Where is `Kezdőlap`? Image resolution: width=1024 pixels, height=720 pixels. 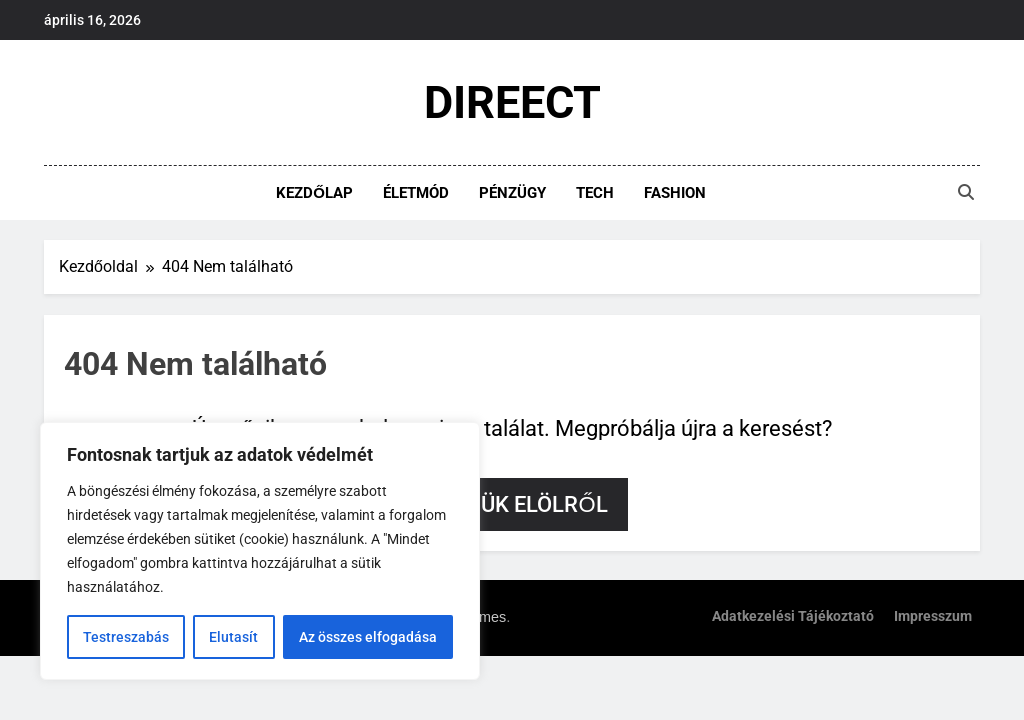 Kezdőlap is located at coordinates (314, 193).